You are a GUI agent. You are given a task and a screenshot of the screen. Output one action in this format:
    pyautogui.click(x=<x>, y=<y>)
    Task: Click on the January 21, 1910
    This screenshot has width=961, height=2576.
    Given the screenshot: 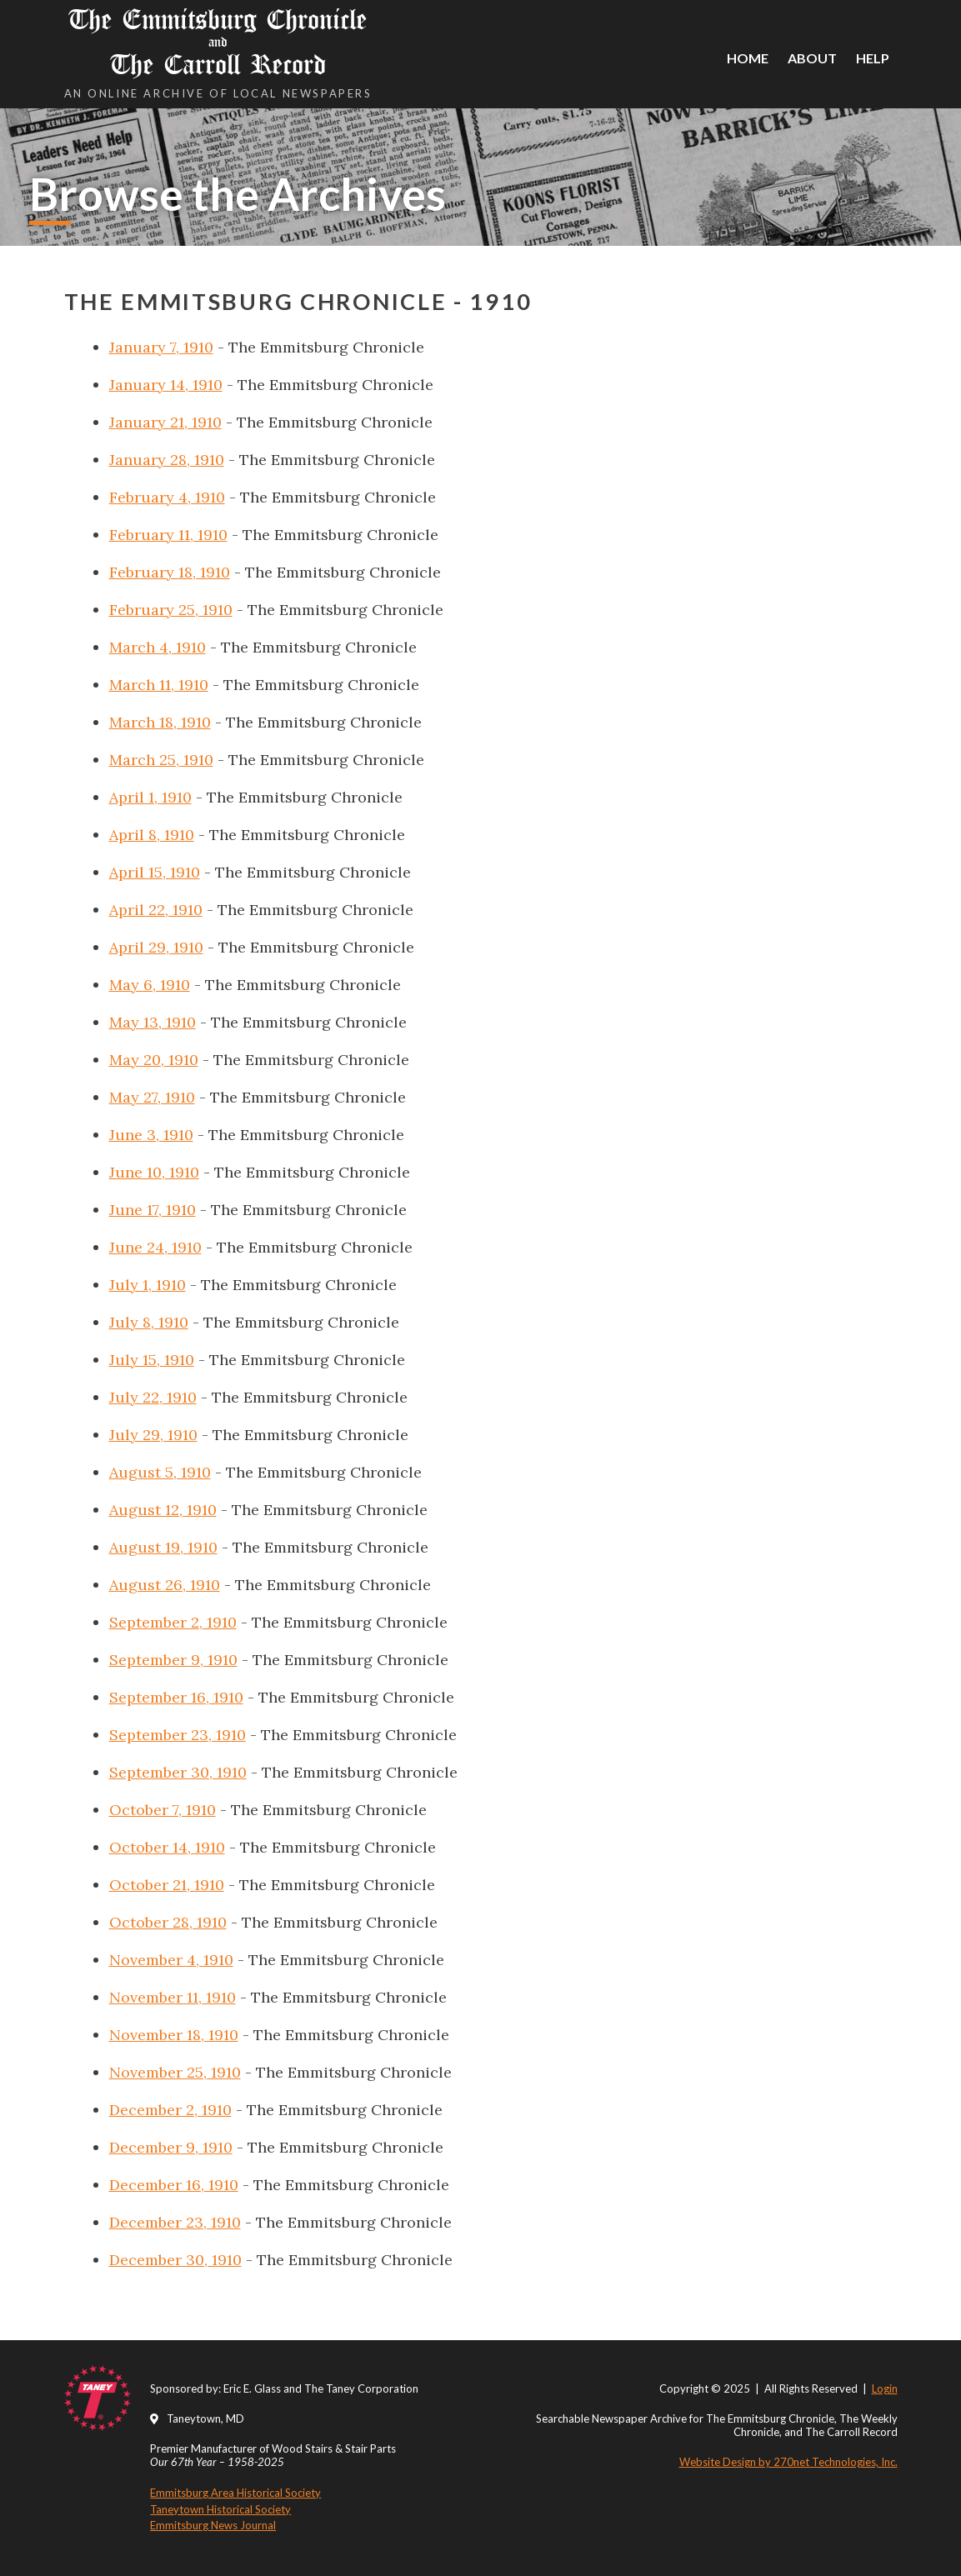 What is the action you would take?
    pyautogui.click(x=165, y=422)
    